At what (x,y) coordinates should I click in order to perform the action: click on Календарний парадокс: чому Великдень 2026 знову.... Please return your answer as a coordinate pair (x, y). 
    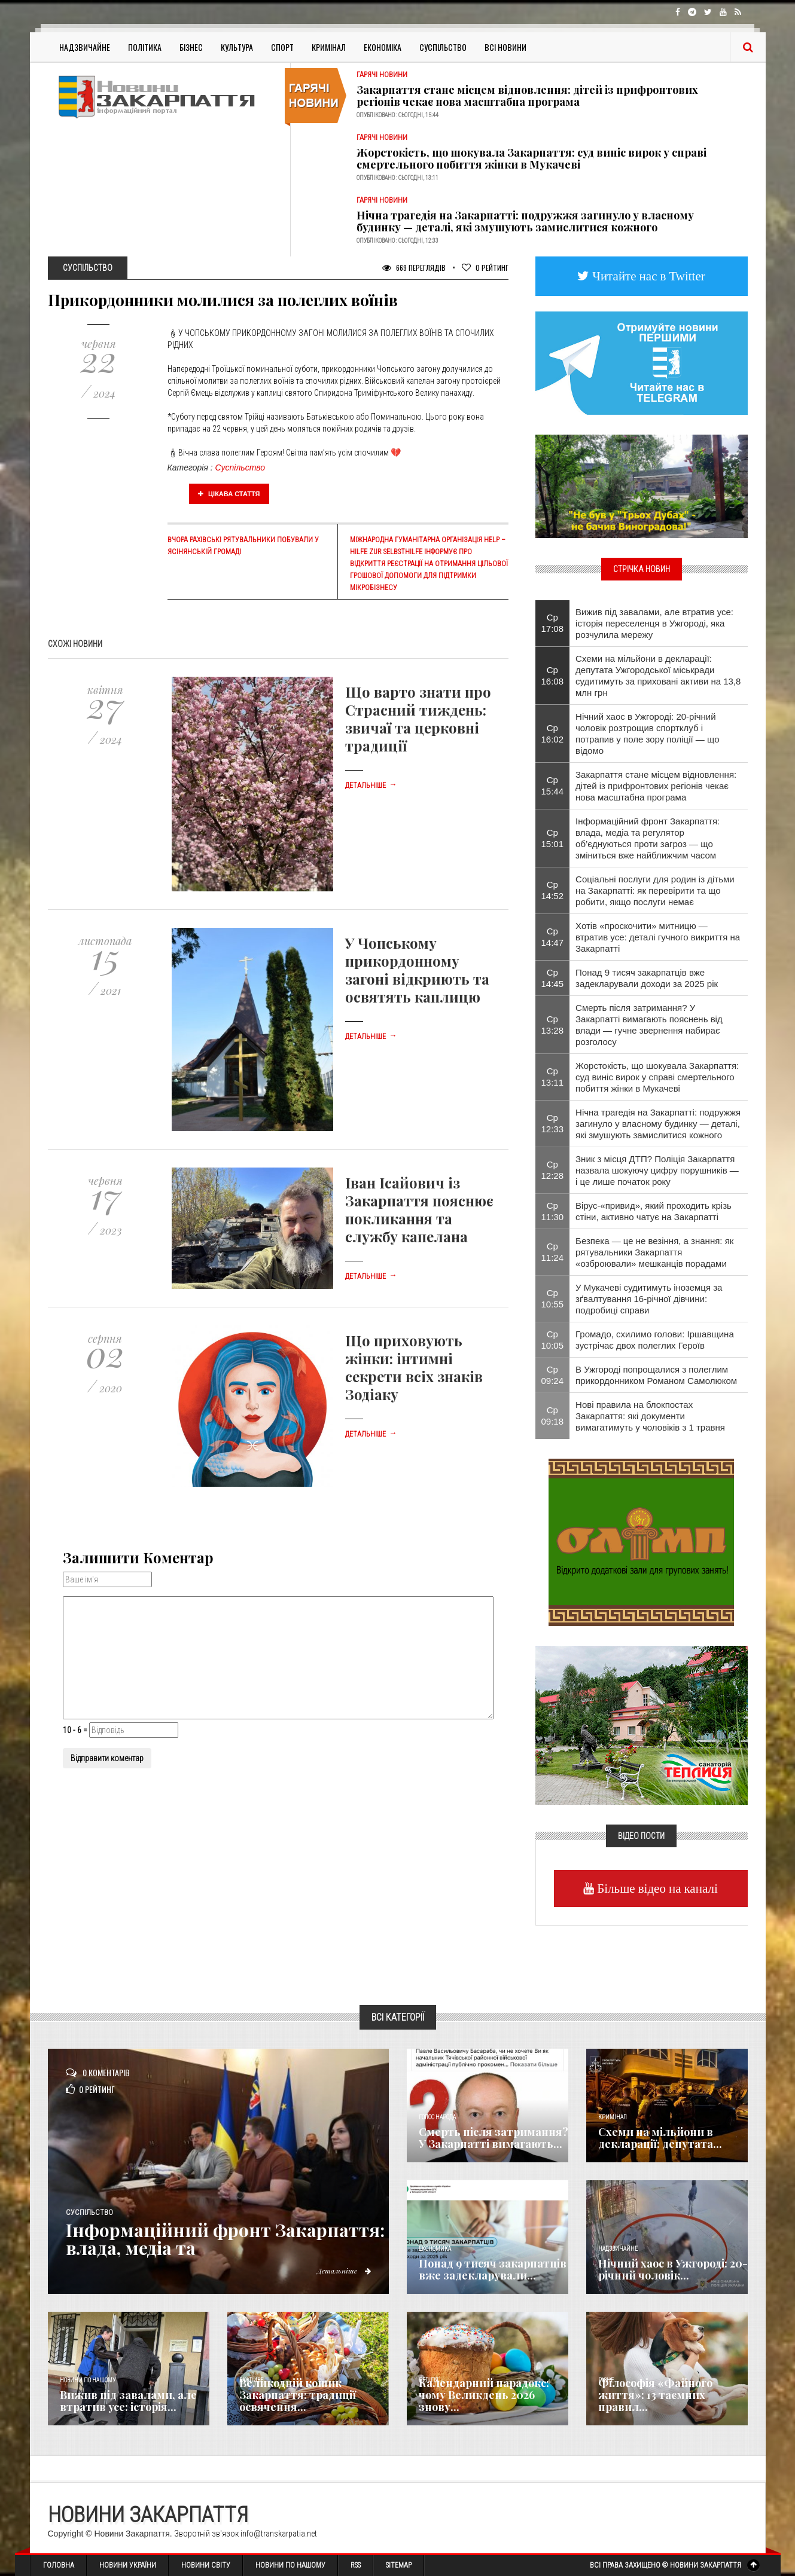
    Looking at the image, I should click on (484, 2395).